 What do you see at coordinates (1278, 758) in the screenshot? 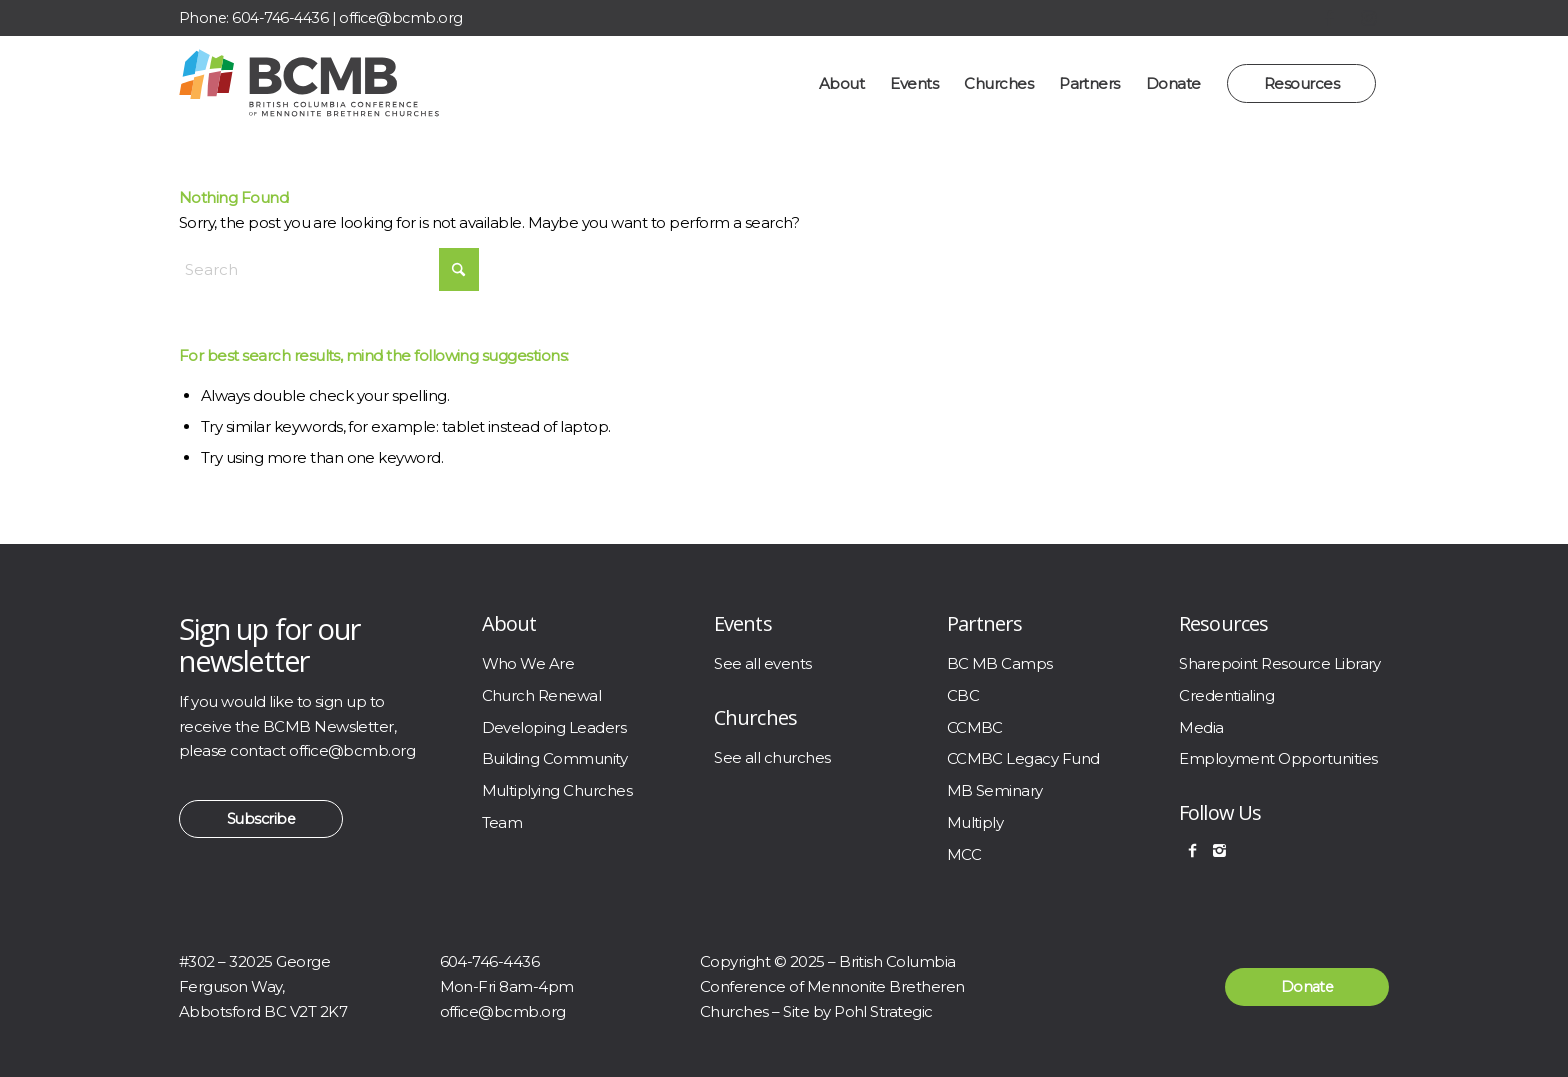
I see `Employment Opportunities` at bounding box center [1278, 758].